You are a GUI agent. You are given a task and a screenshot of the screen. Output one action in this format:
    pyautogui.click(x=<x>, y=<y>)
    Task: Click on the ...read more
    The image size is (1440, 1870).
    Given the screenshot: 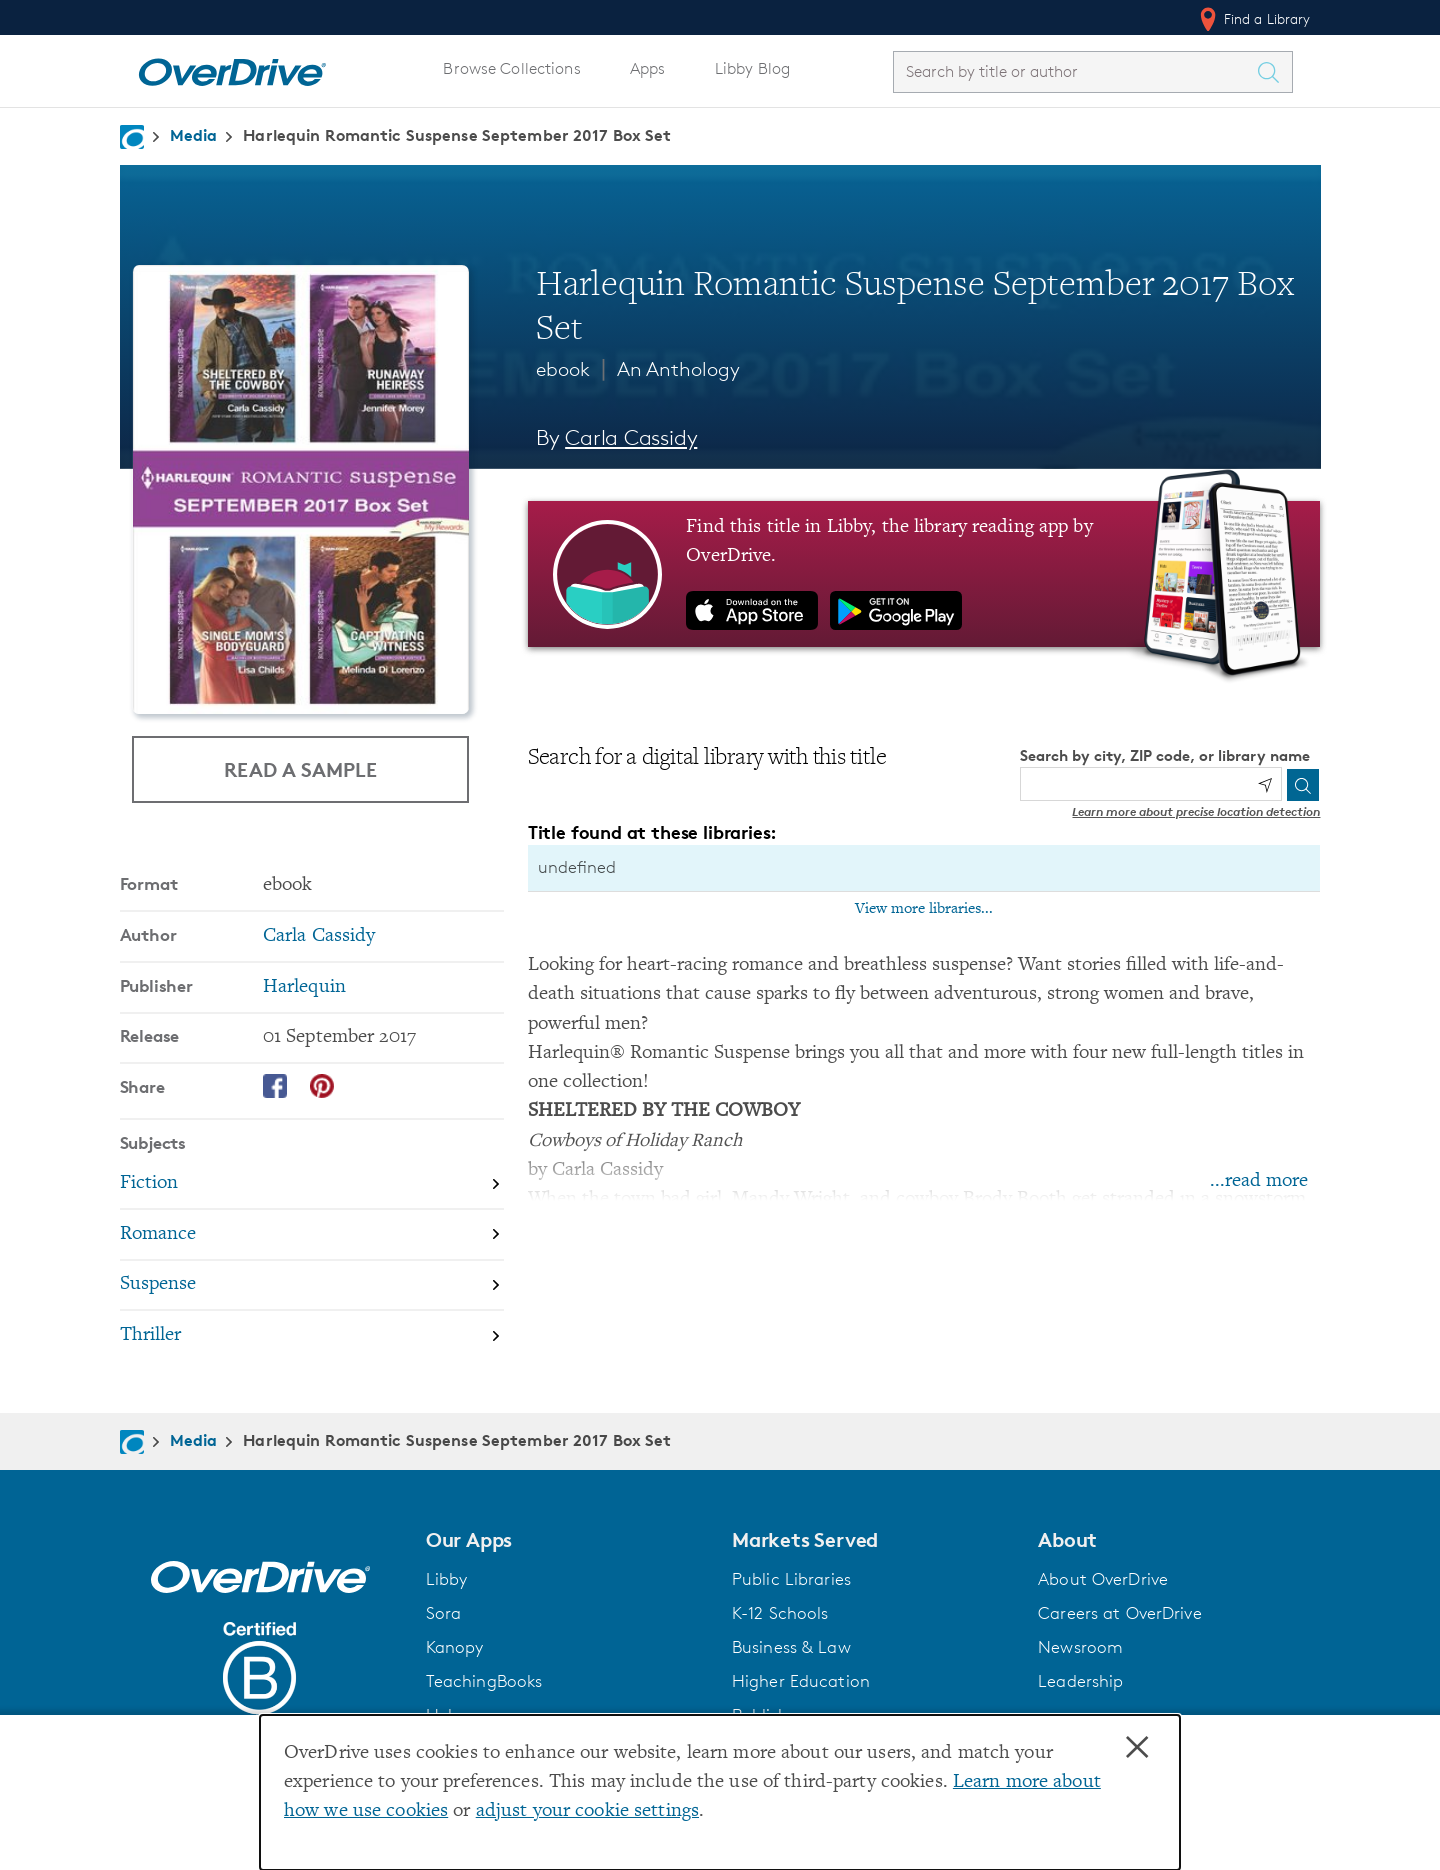 What is the action you would take?
    pyautogui.click(x=1259, y=1181)
    